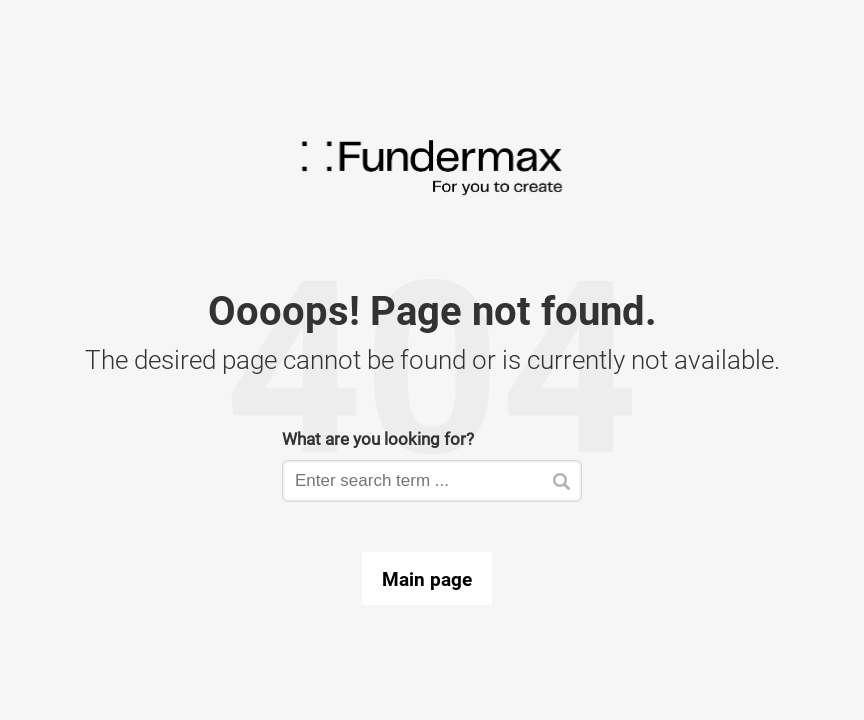  What do you see at coordinates (378, 438) in the screenshot?
I see `What are you looking for?` at bounding box center [378, 438].